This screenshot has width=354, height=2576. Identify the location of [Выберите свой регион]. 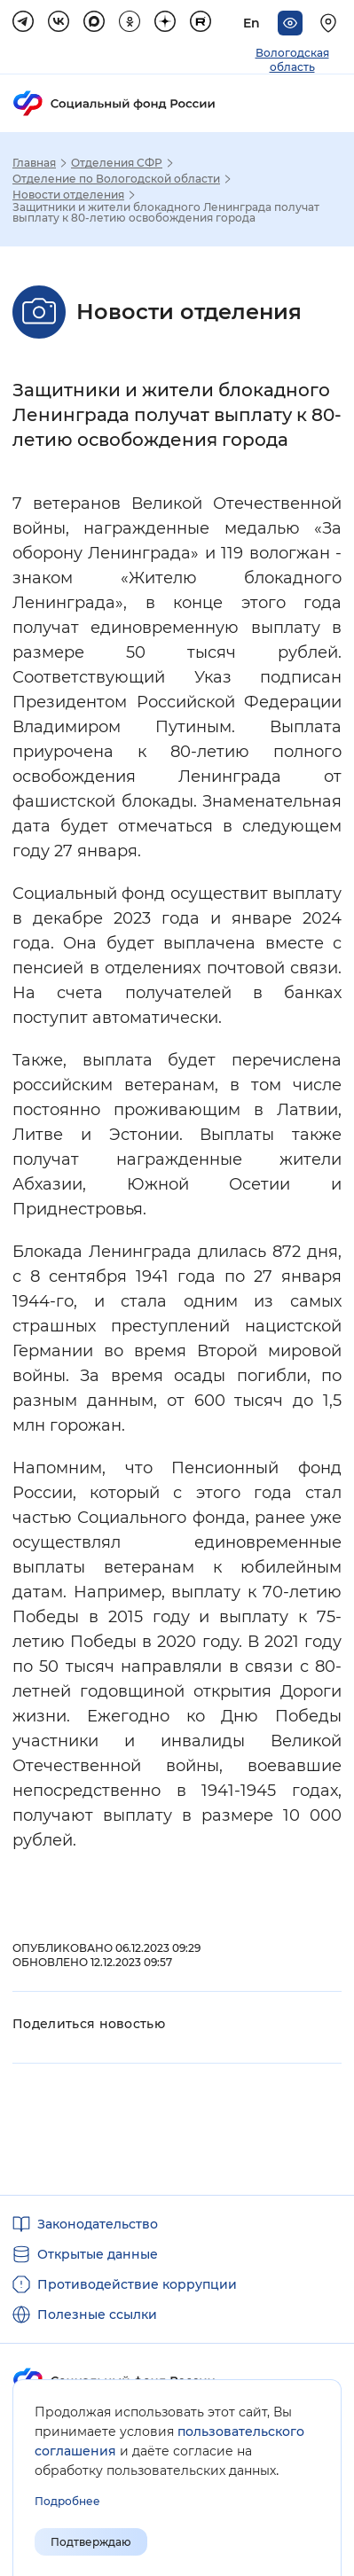
(331, 23).